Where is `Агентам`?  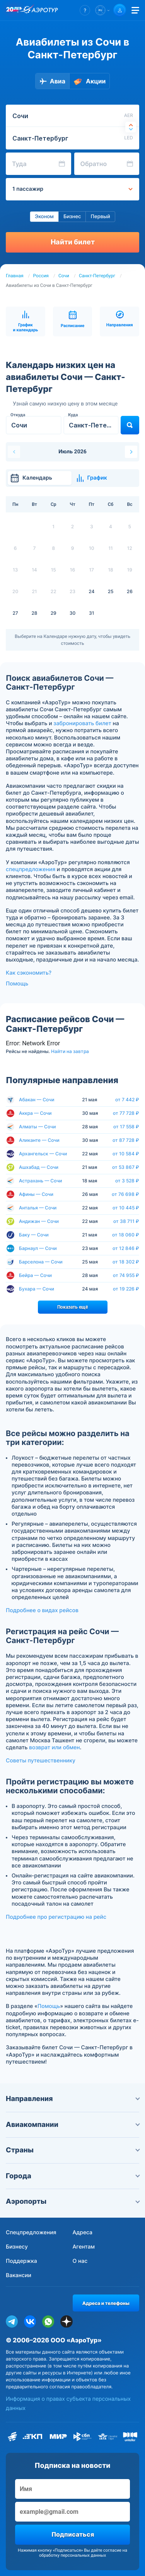
Агентам is located at coordinates (84, 2247).